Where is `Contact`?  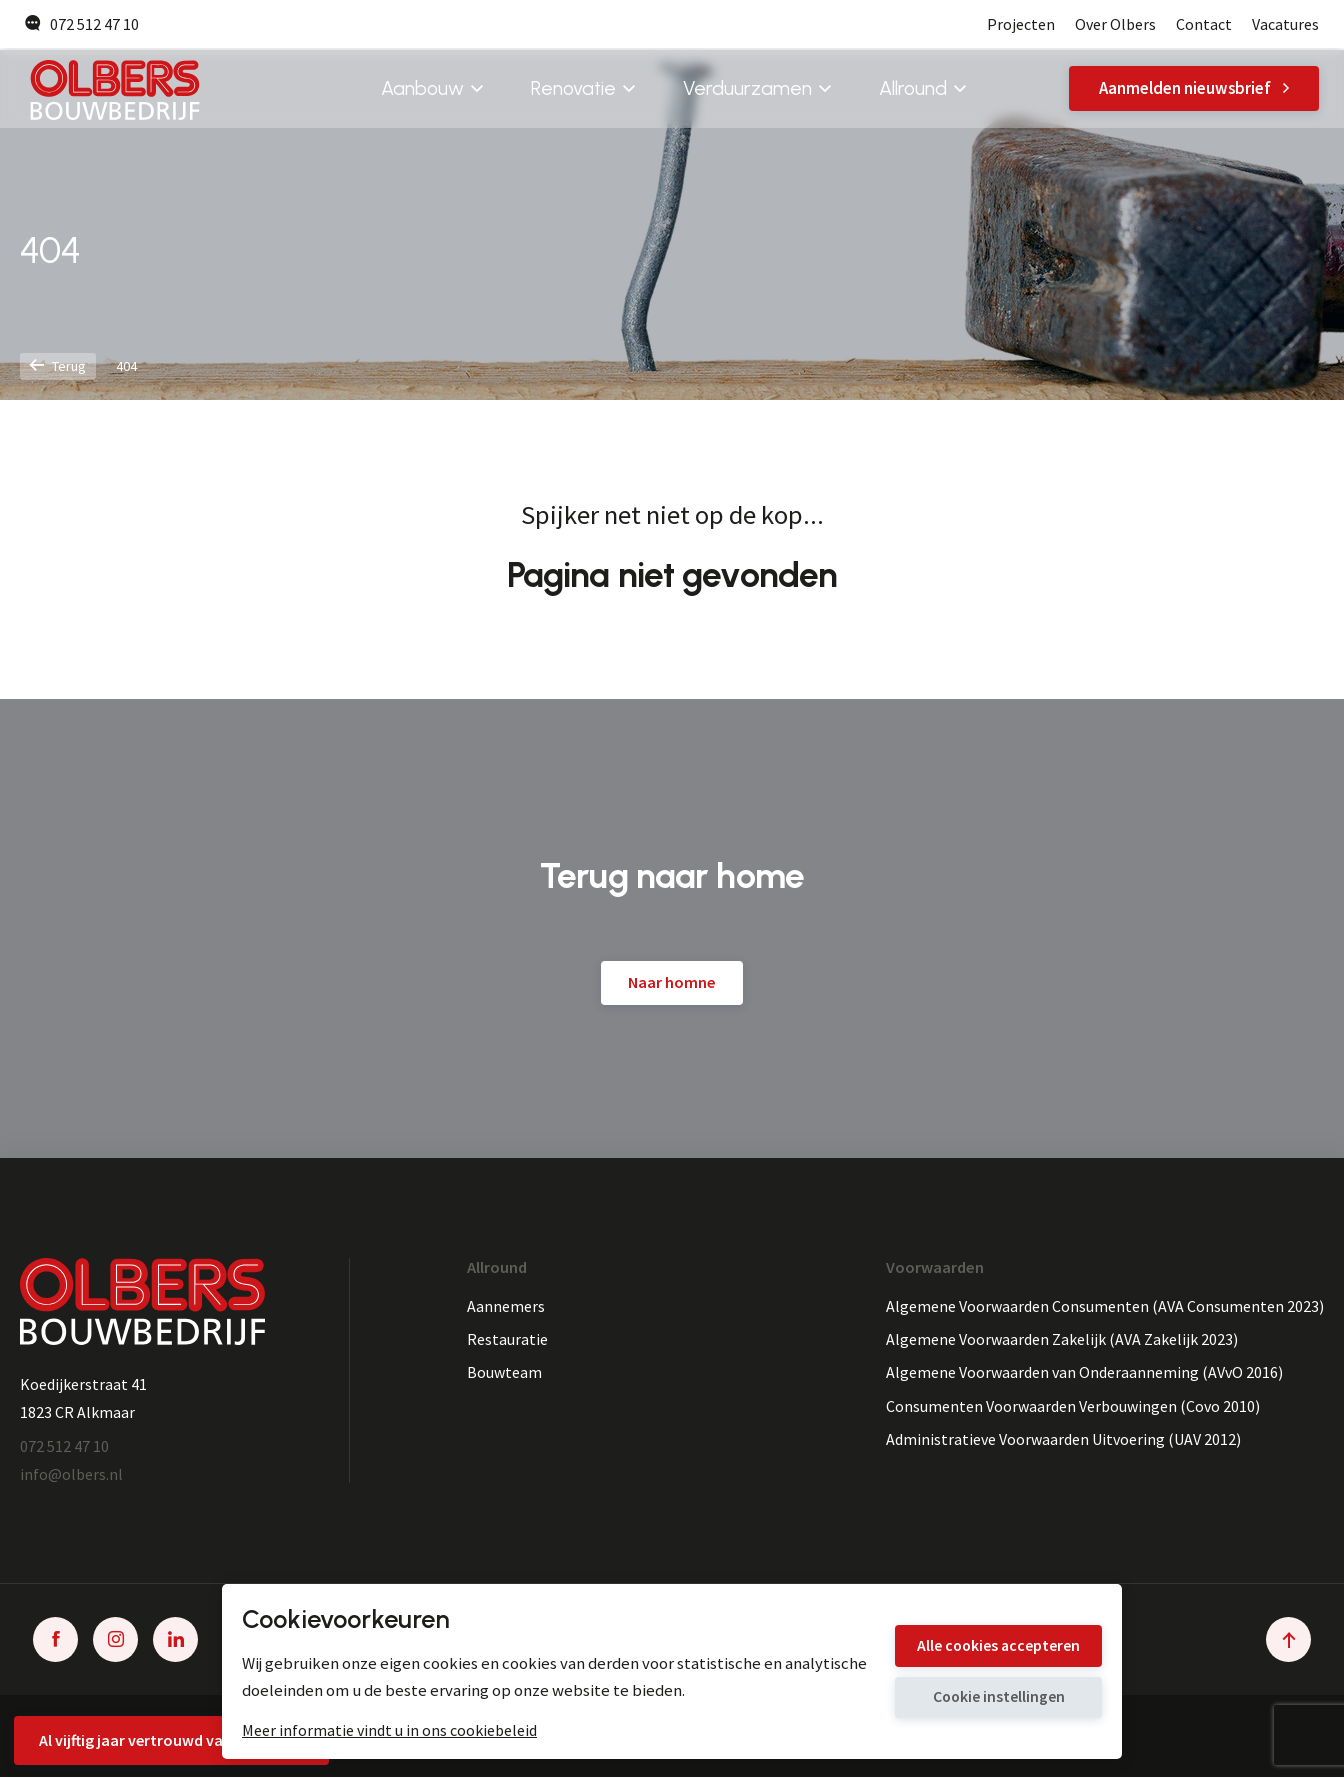
Contact is located at coordinates (1204, 24).